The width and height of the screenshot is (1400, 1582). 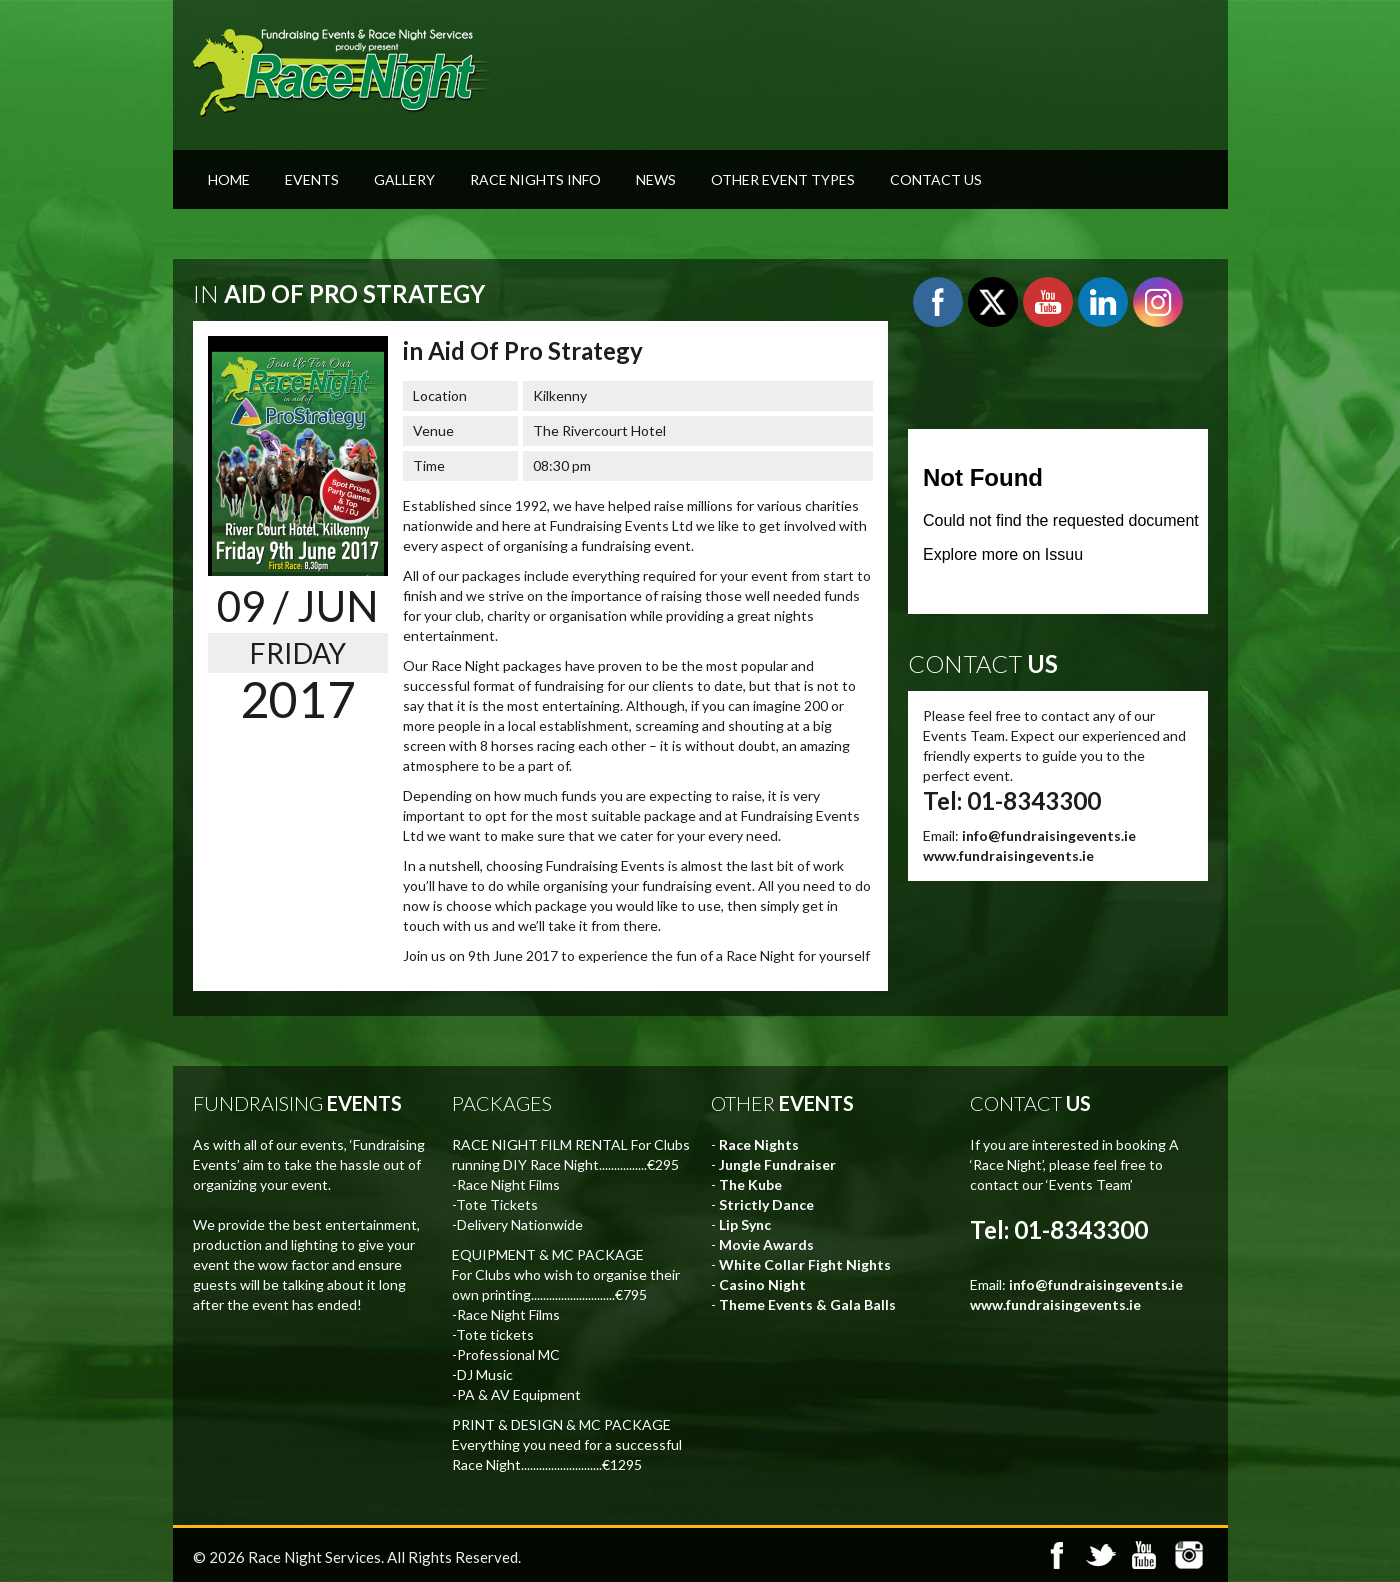 I want to click on Race Nights Info, so click(x=535, y=179).